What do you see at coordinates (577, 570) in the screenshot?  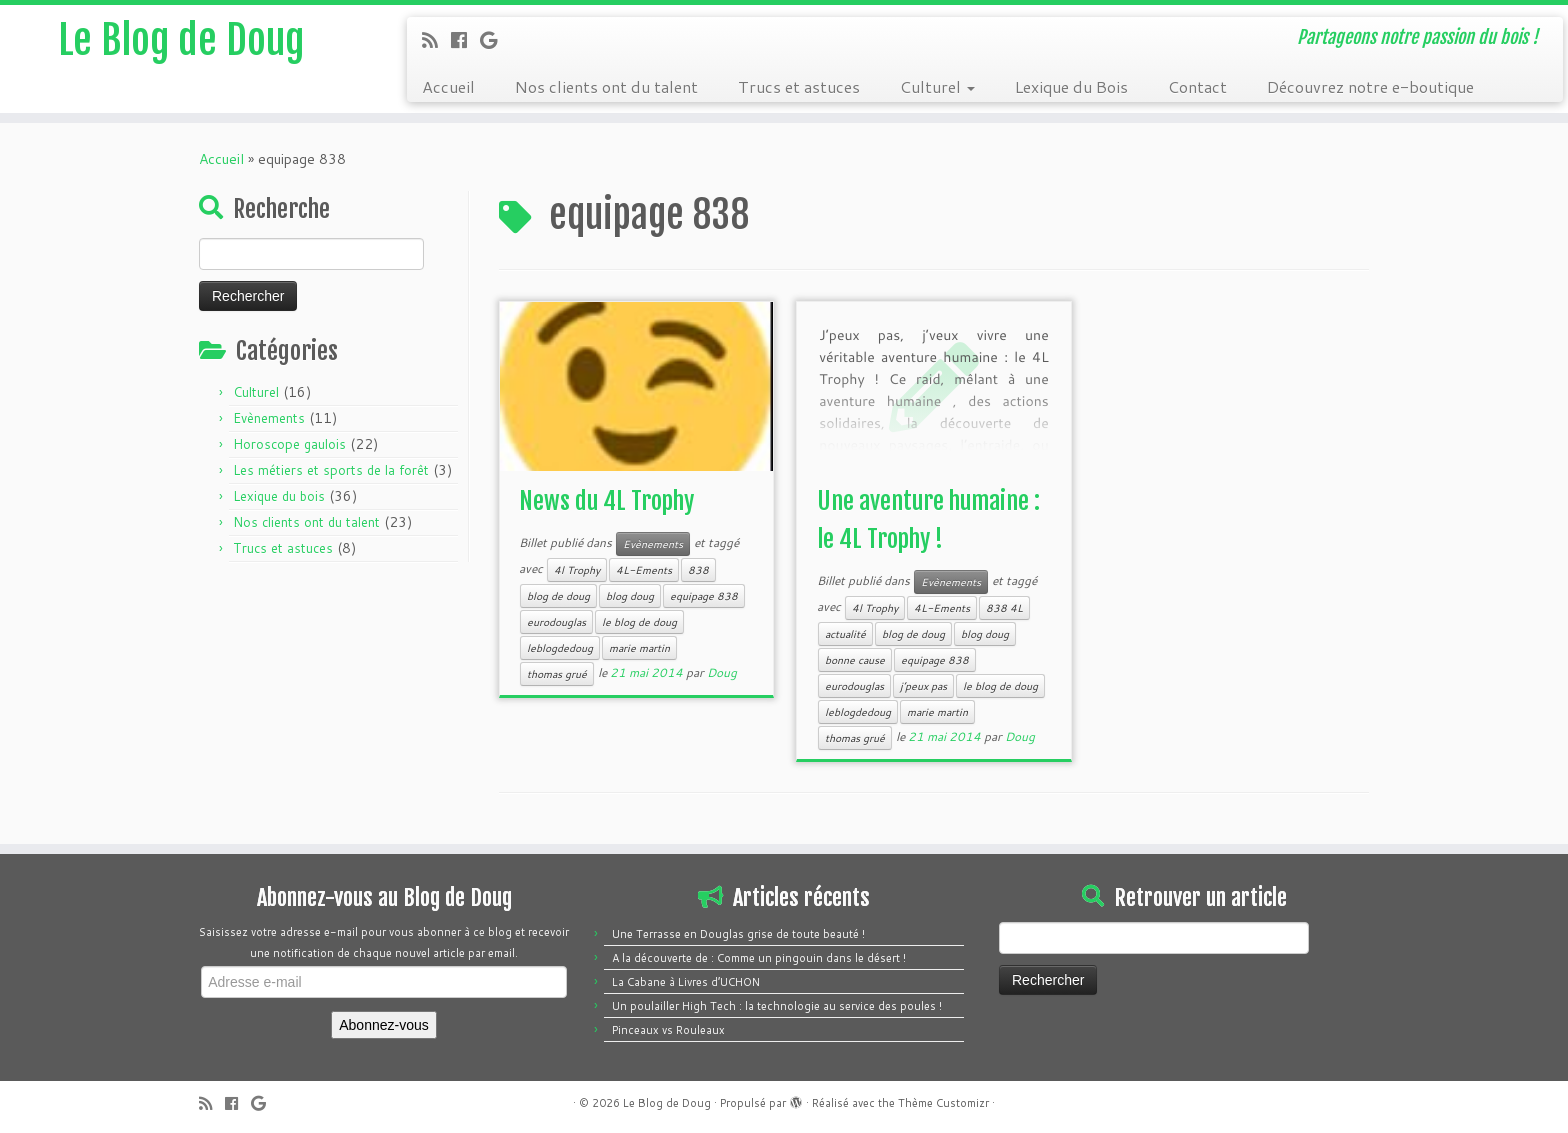 I see `4l Trophy` at bounding box center [577, 570].